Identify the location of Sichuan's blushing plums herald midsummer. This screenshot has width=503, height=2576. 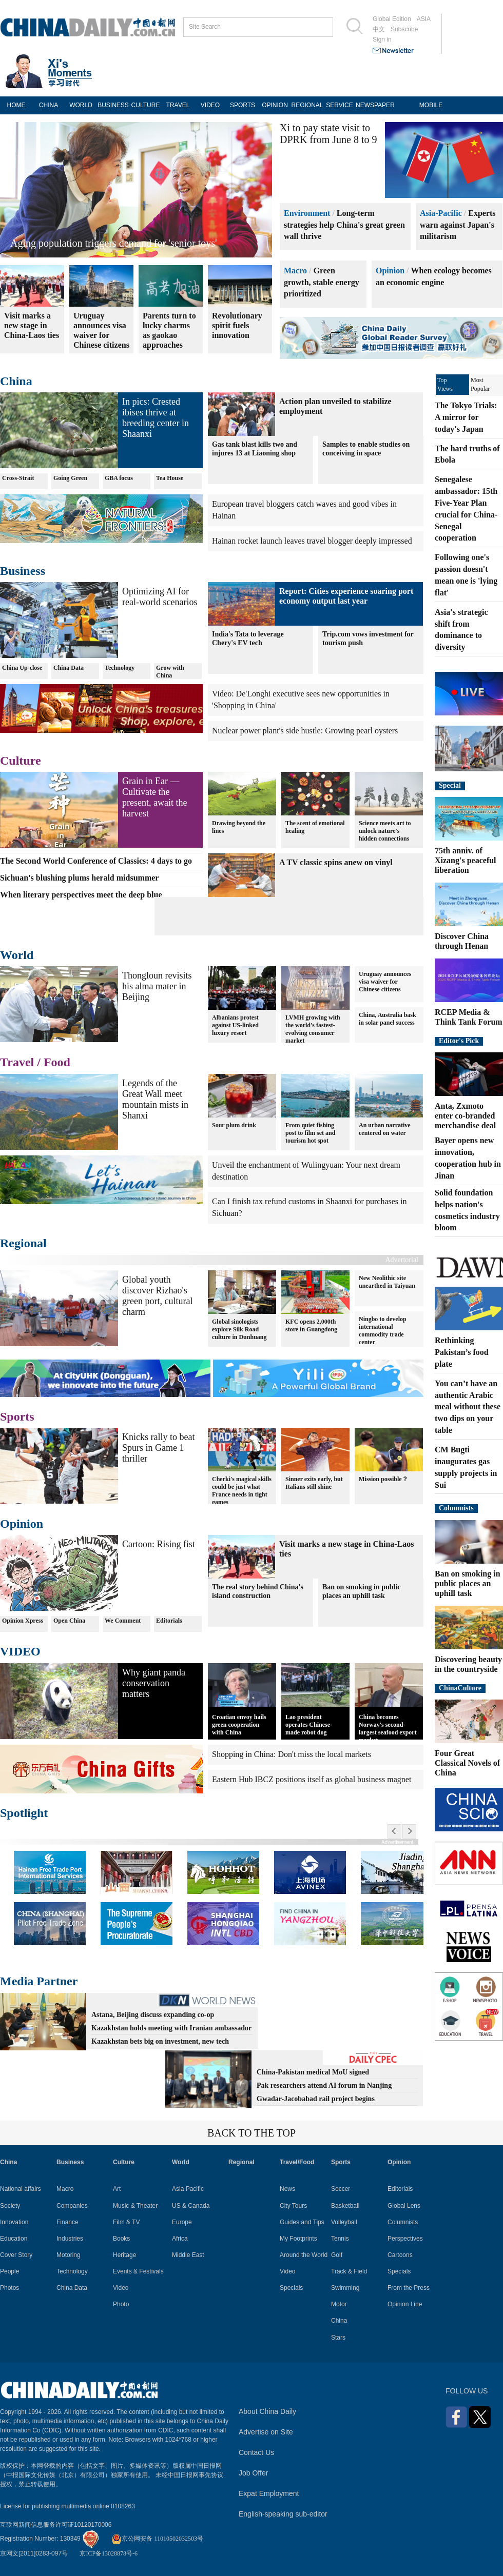
(79, 877).